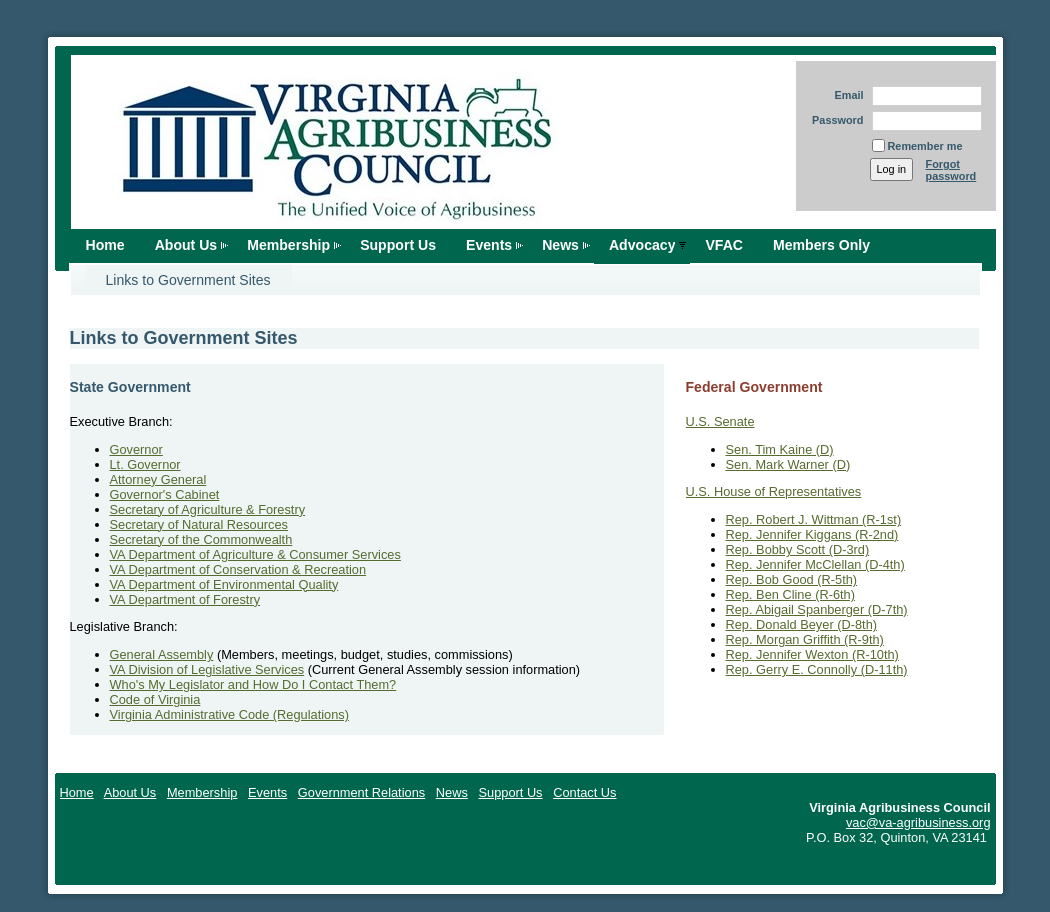 Image resolution: width=1050 pixels, height=912 pixels. Describe the element at coordinates (845, 95) in the screenshot. I see `Email` at that location.